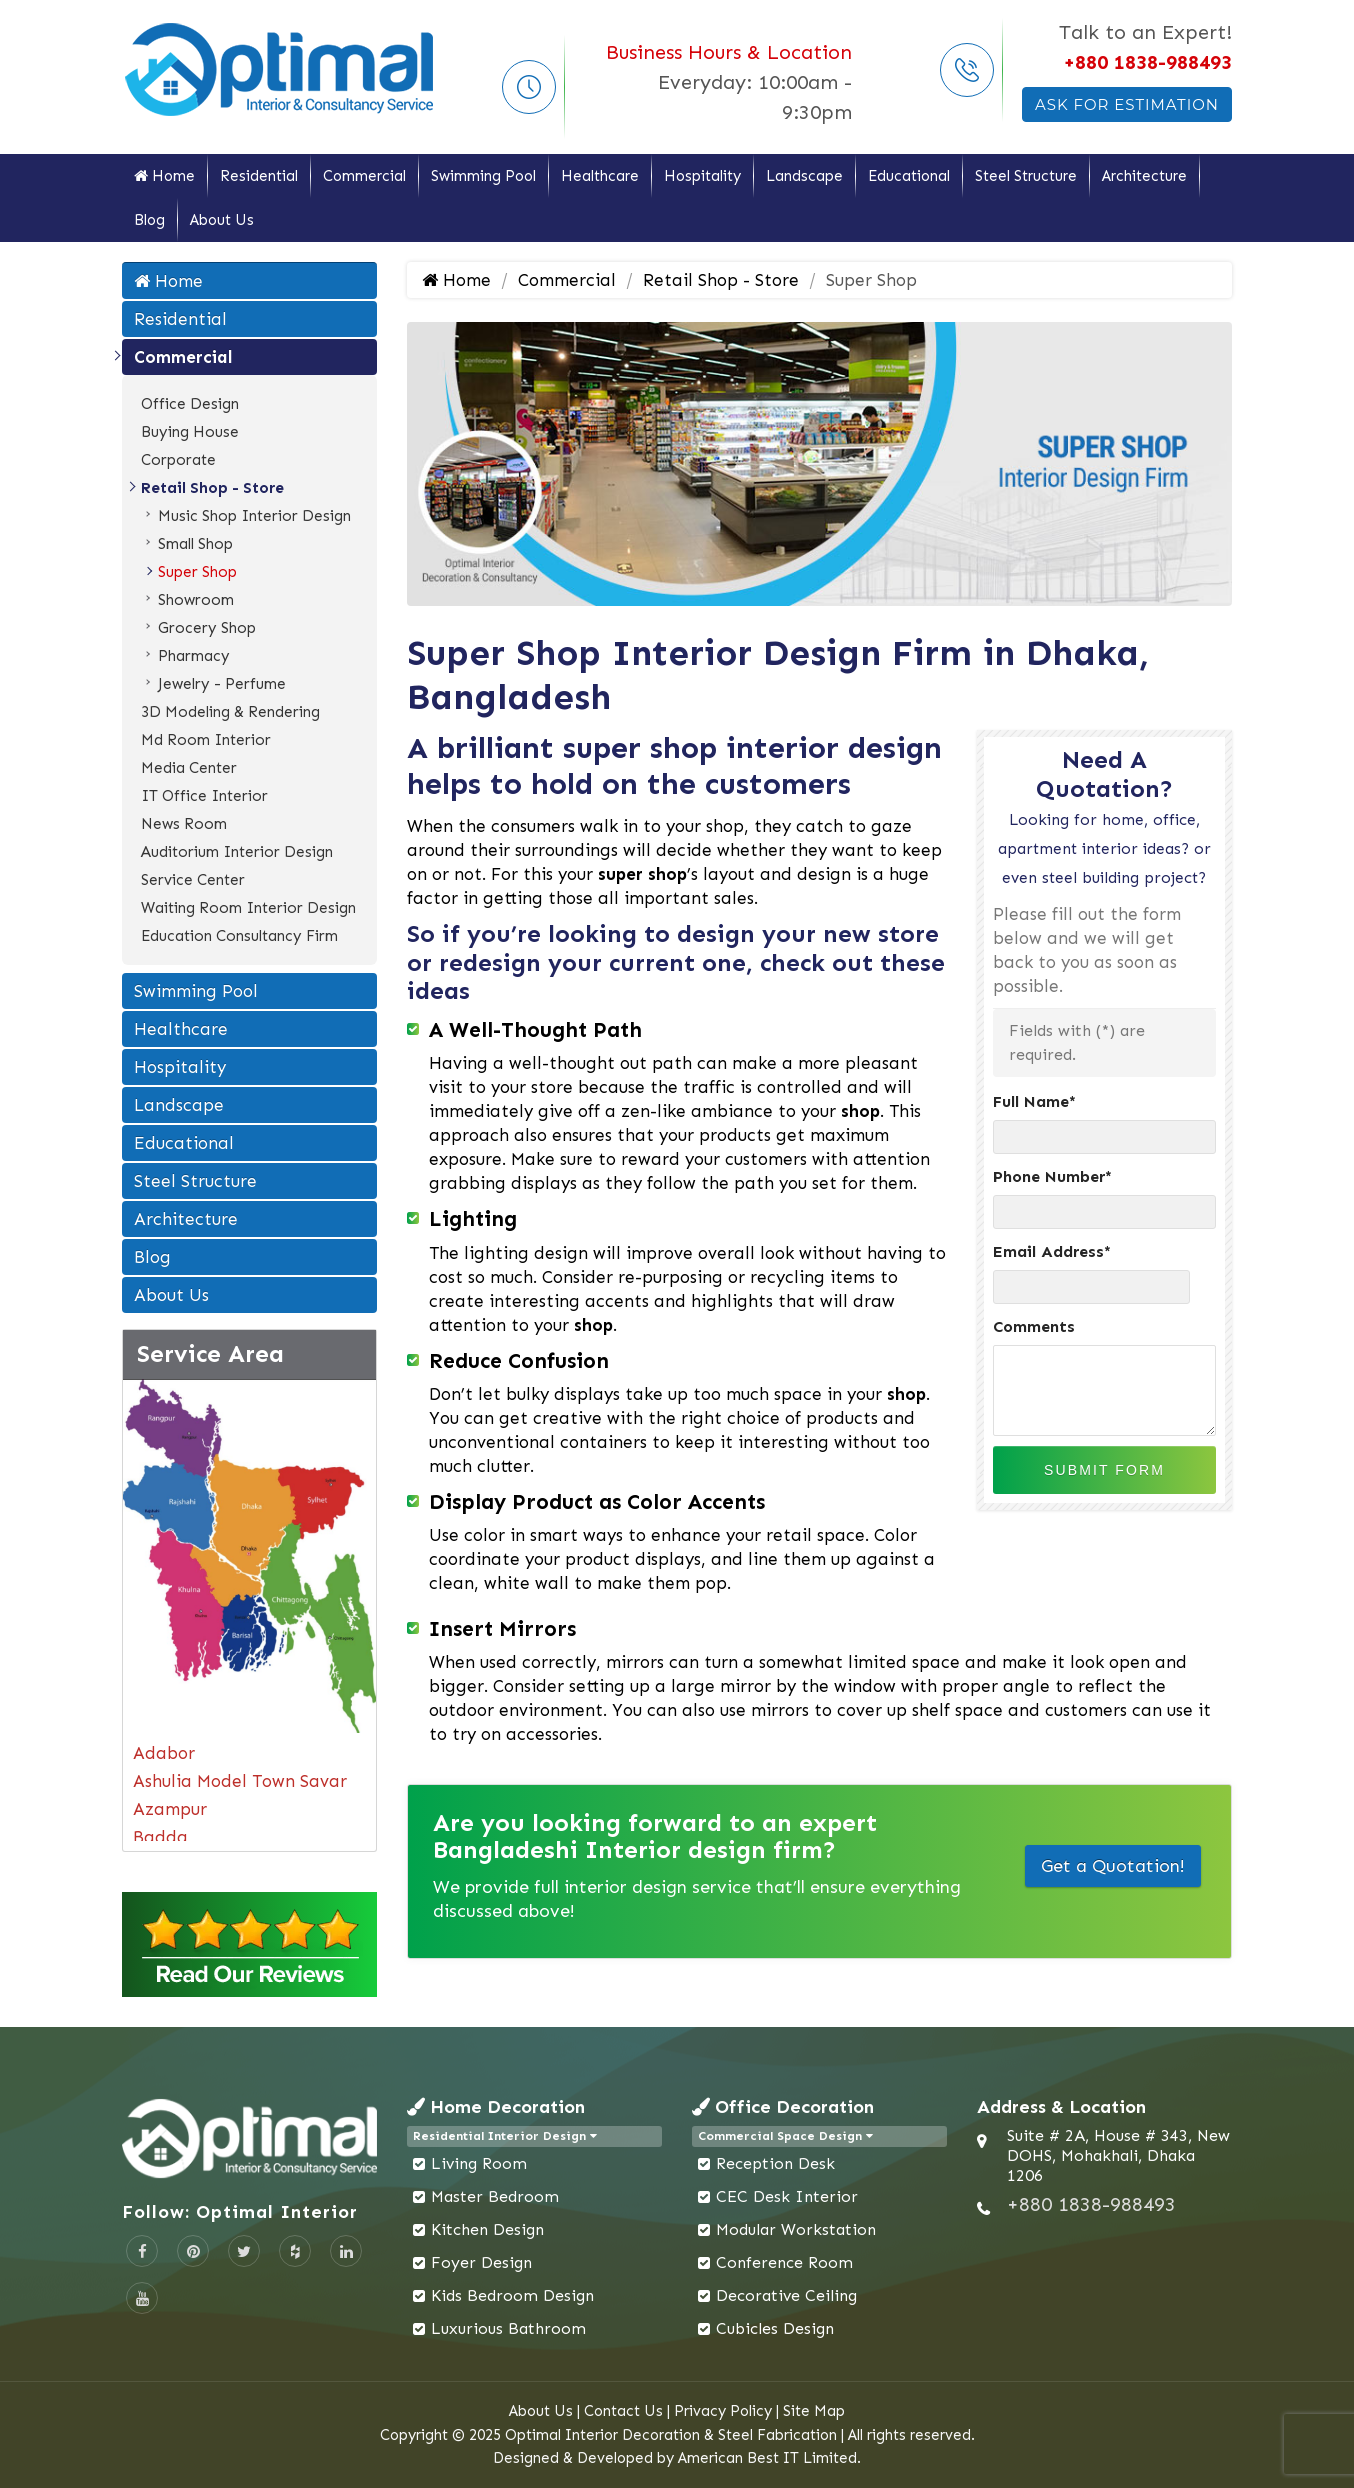  I want to click on Architecture, so click(1144, 176).